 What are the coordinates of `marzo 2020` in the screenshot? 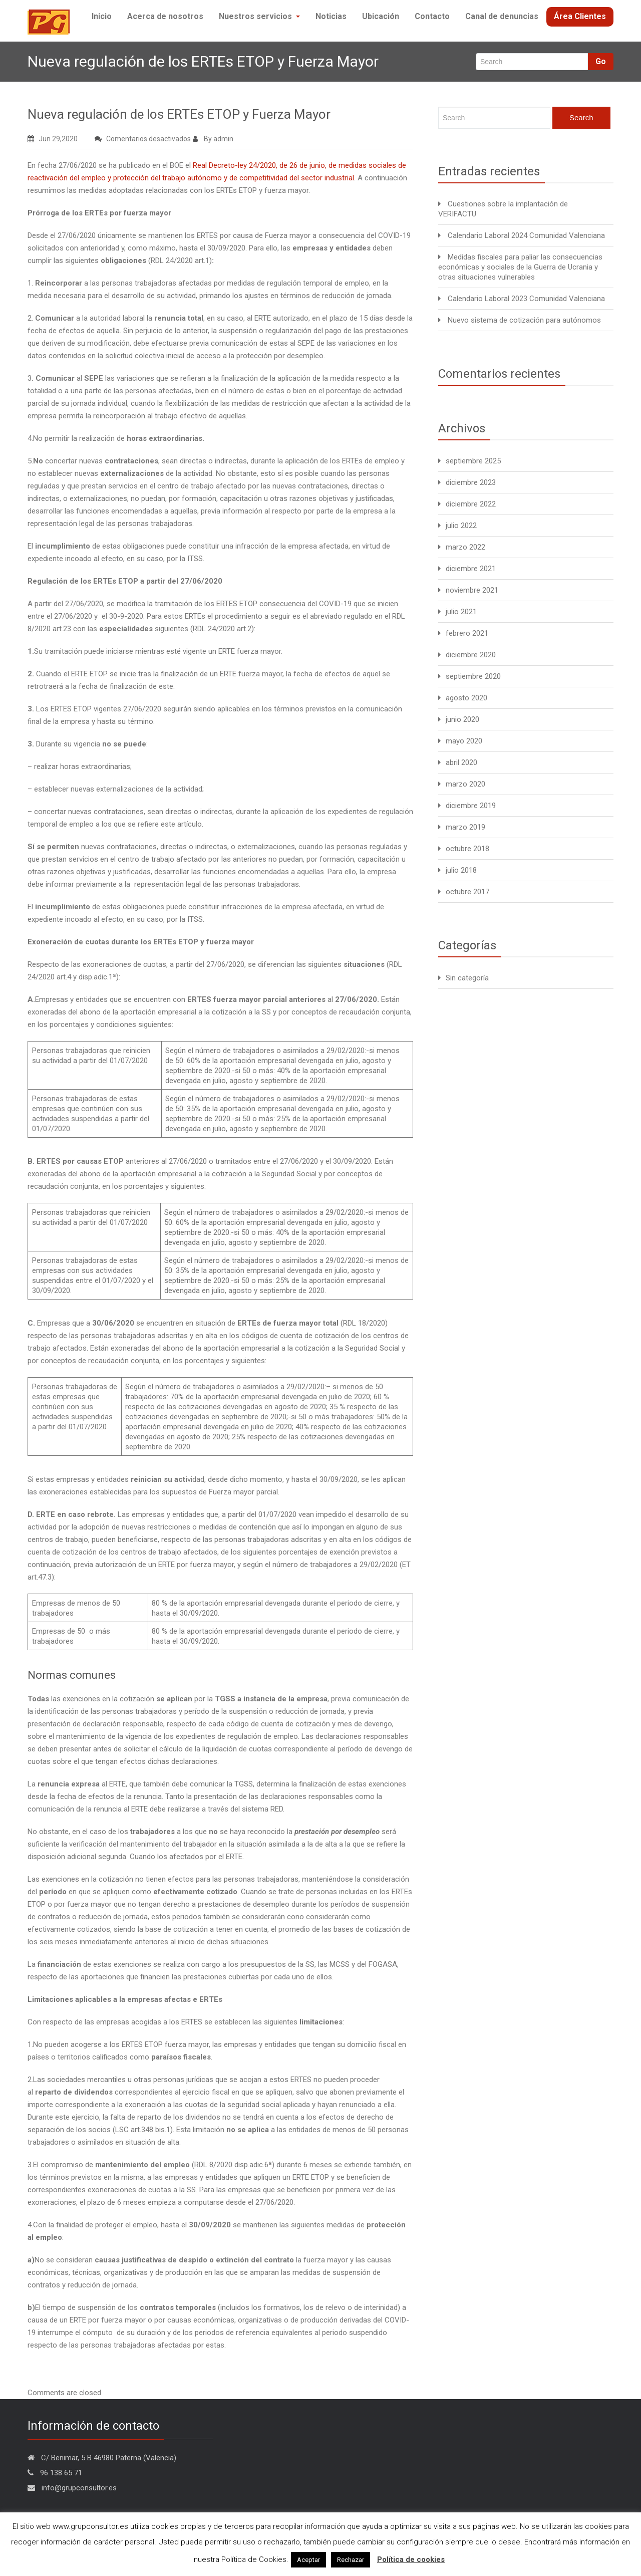 It's located at (465, 809).